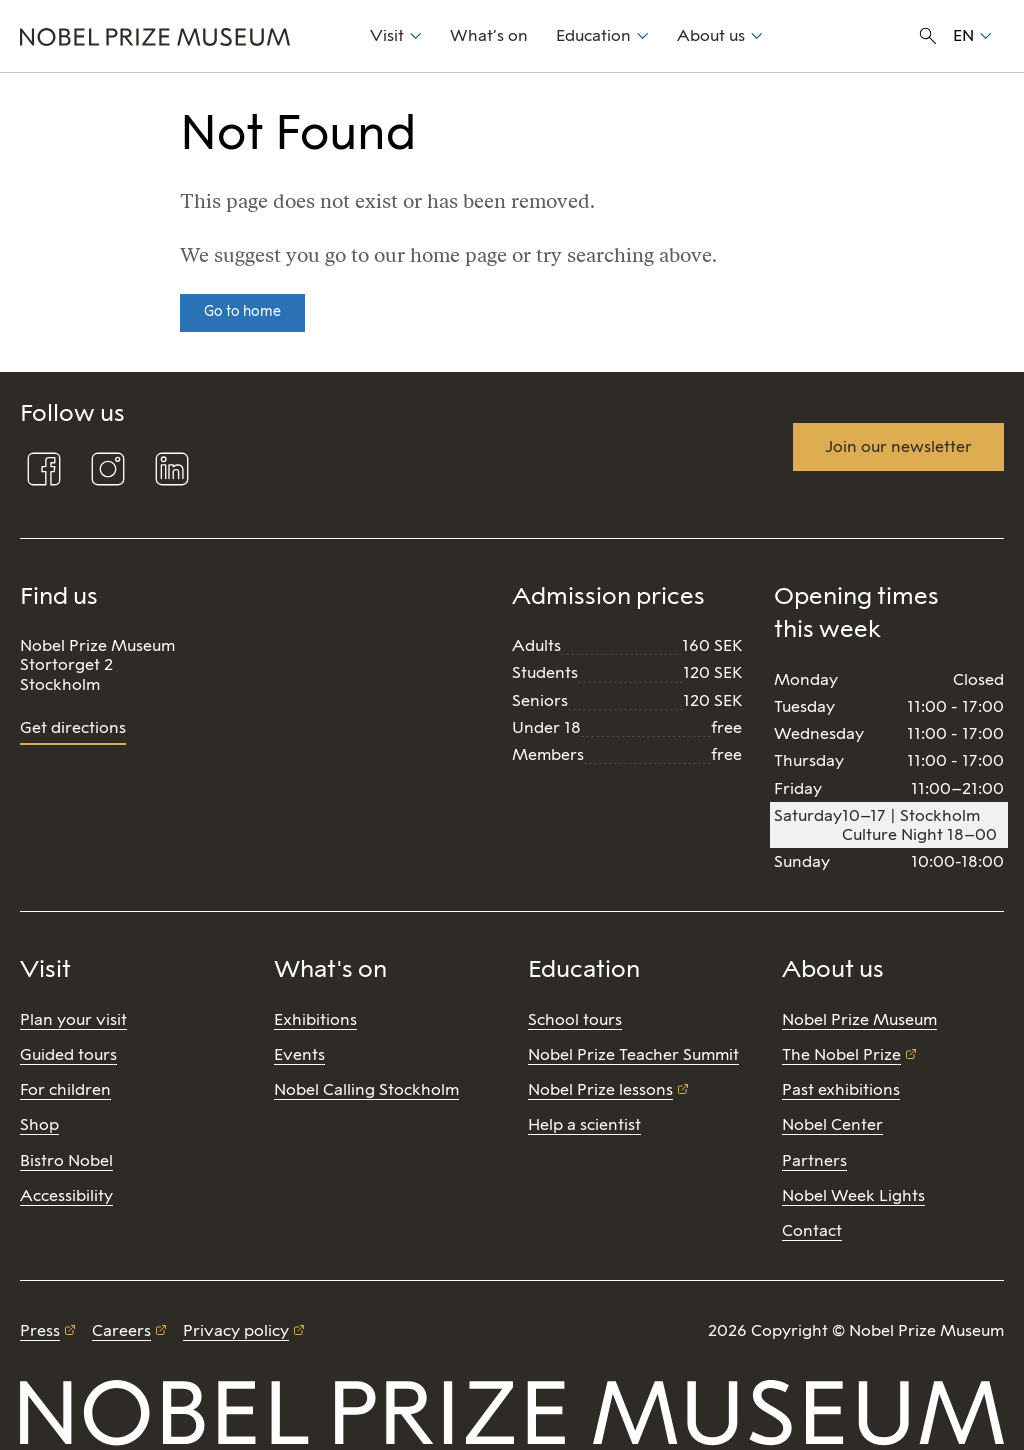 This screenshot has height=1450, width=1024. What do you see at coordinates (68, 1054) in the screenshot?
I see `Guided tours` at bounding box center [68, 1054].